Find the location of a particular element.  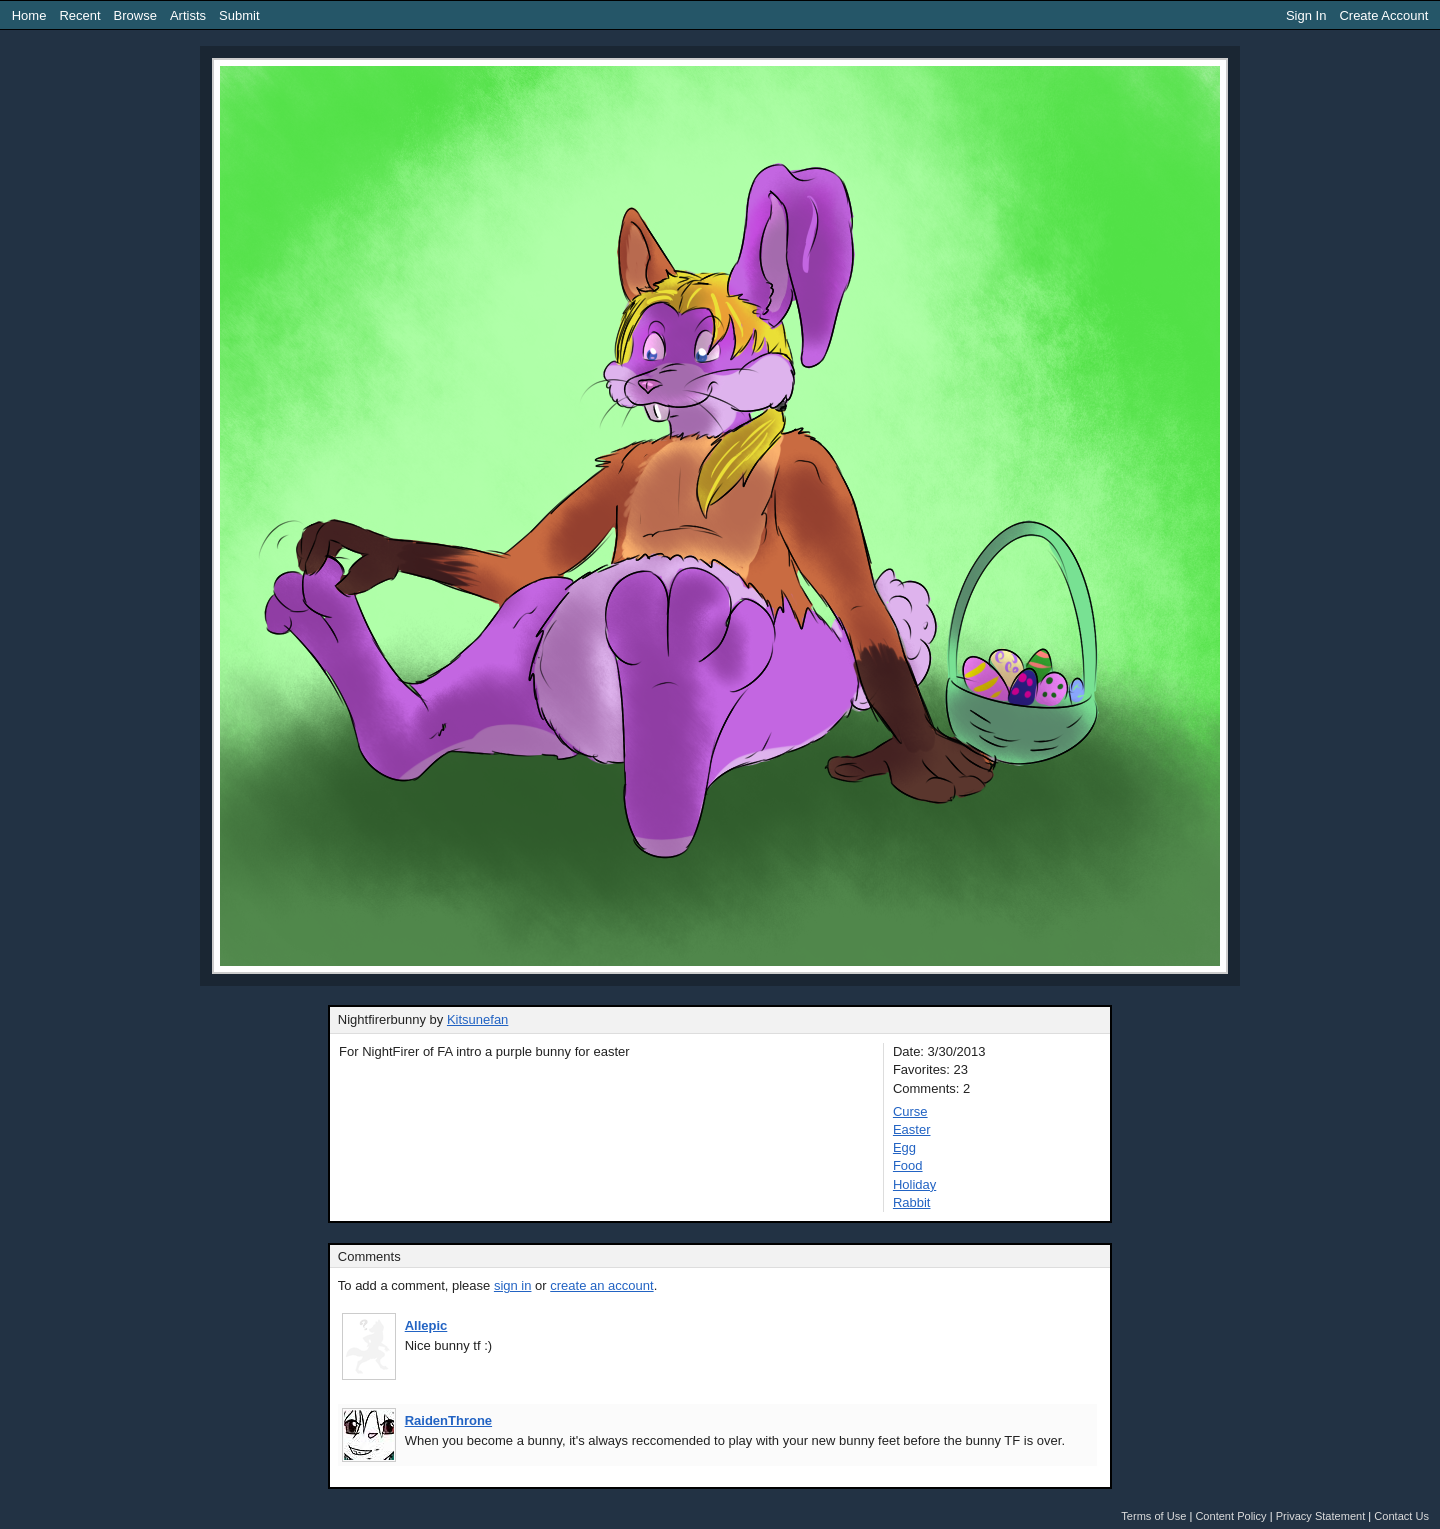

Home is located at coordinates (29, 15).